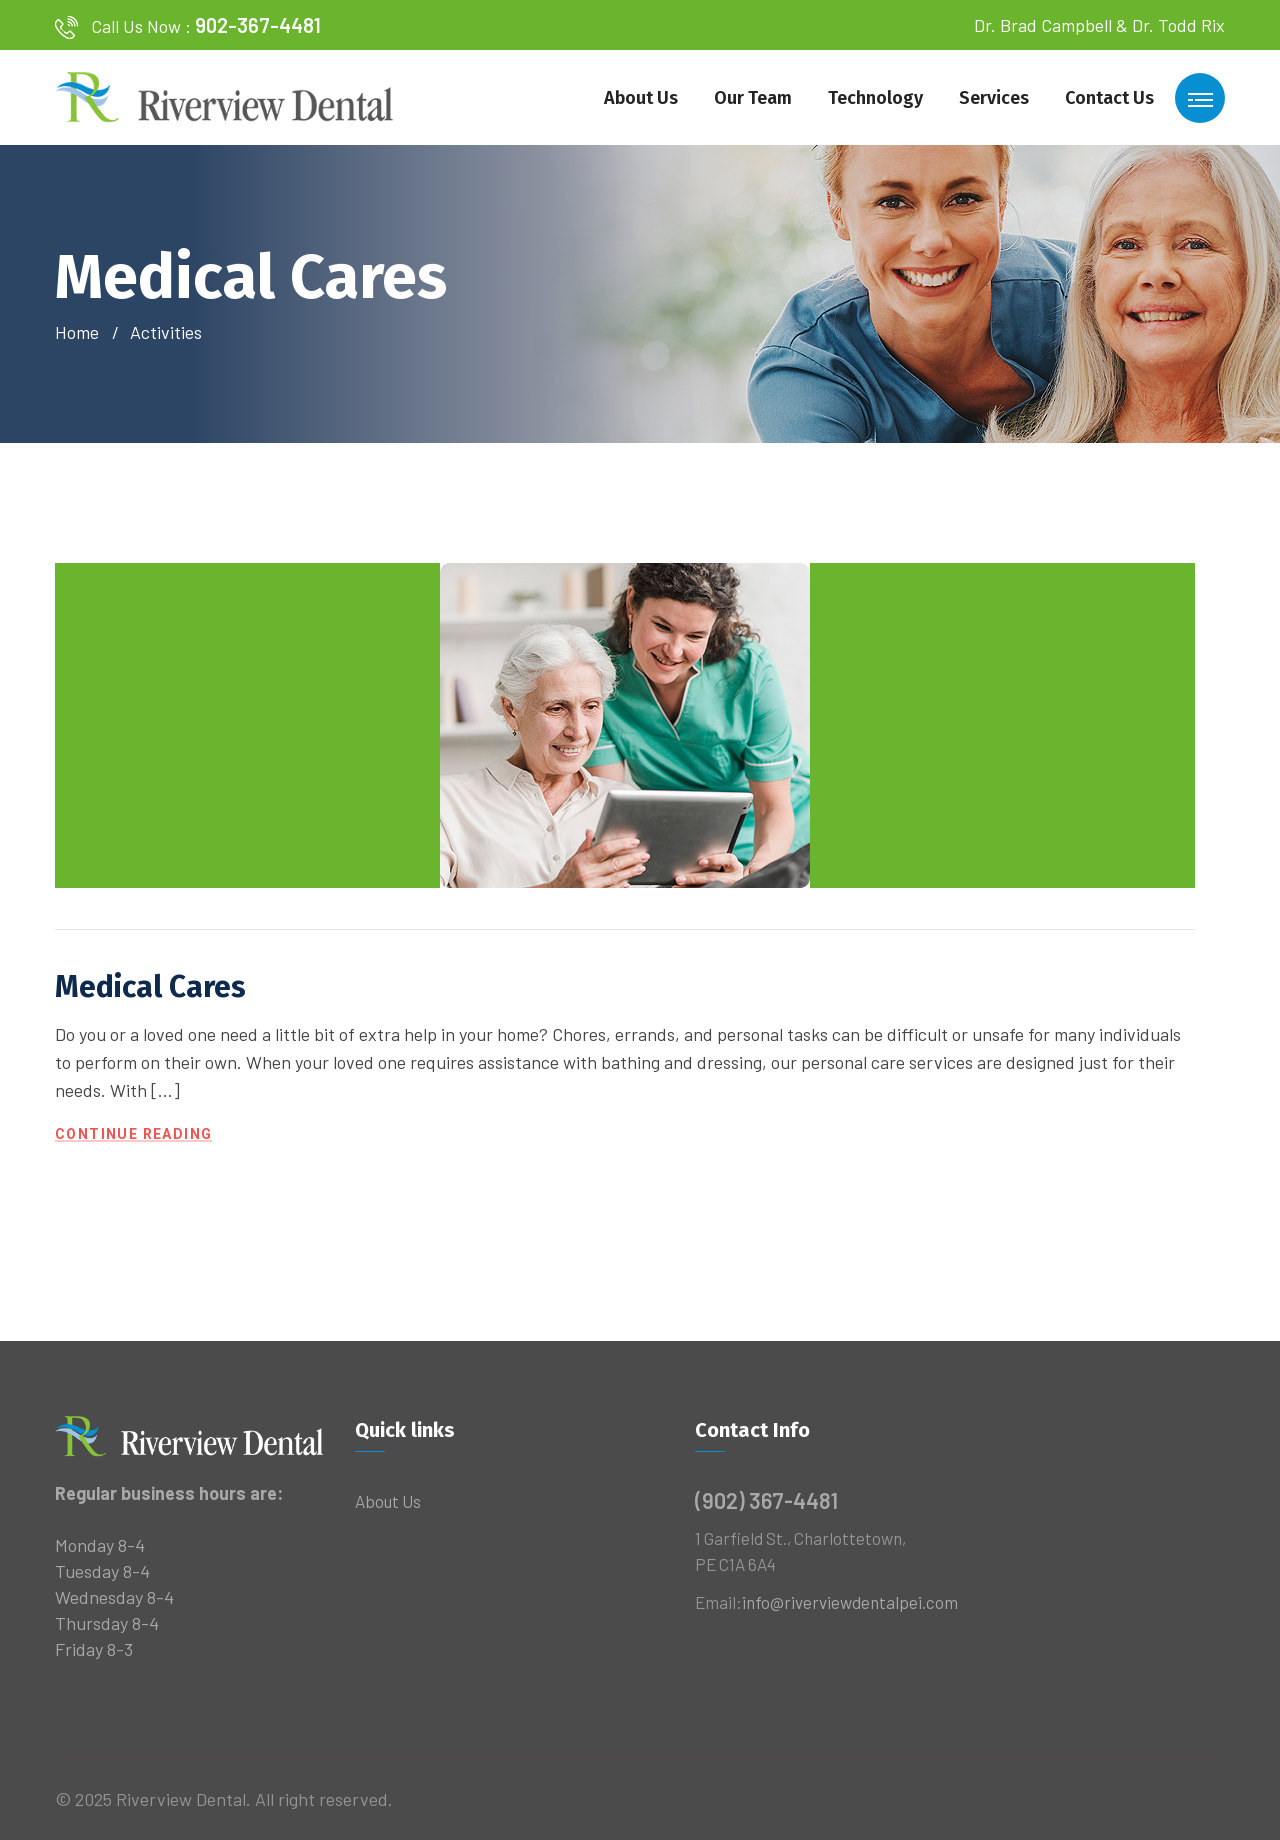 This screenshot has width=1280, height=1840. What do you see at coordinates (641, 98) in the screenshot?
I see `About Us` at bounding box center [641, 98].